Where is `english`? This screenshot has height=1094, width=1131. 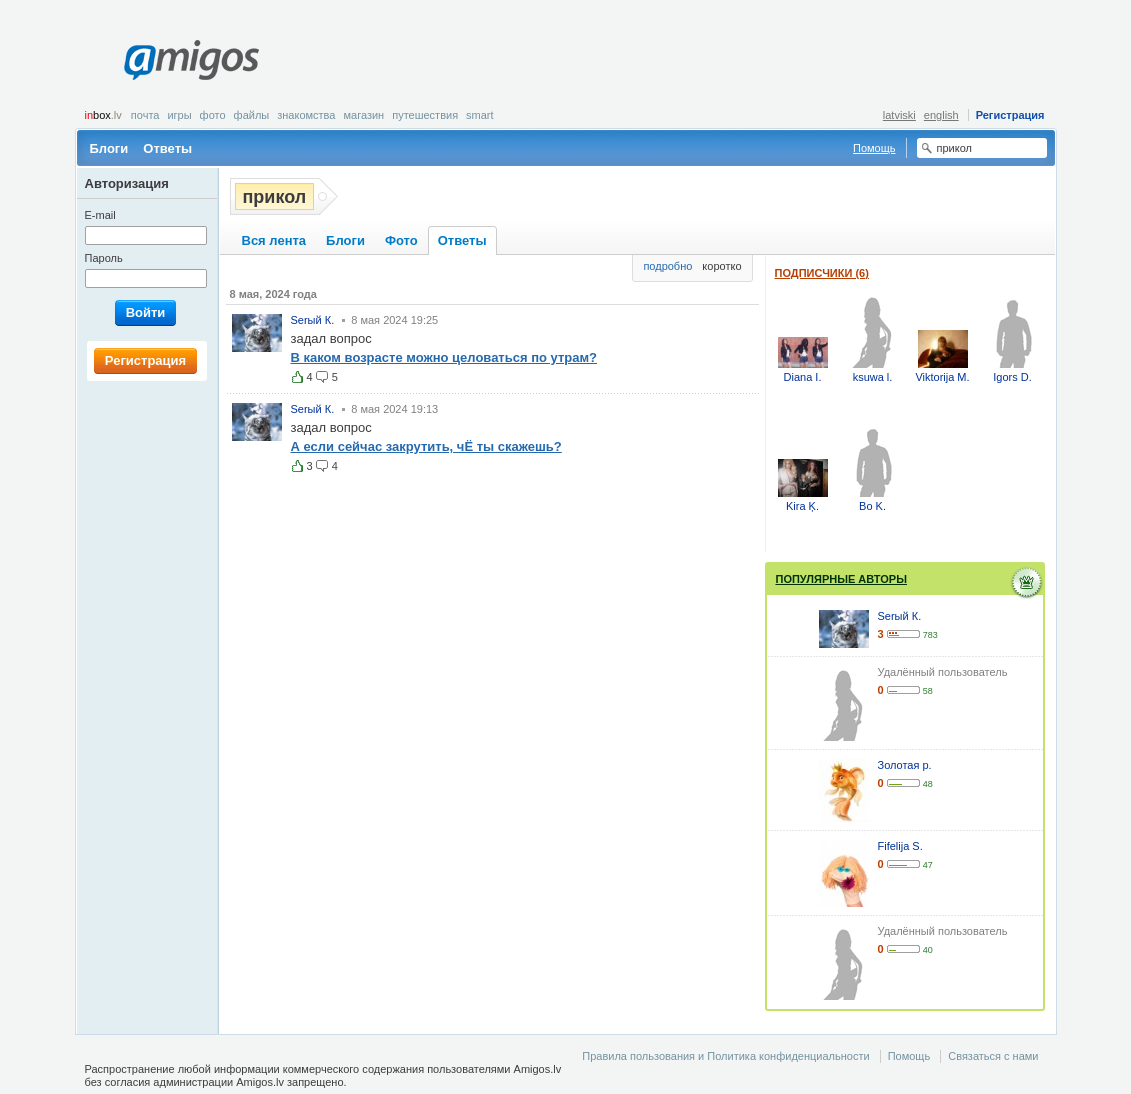 english is located at coordinates (941, 115).